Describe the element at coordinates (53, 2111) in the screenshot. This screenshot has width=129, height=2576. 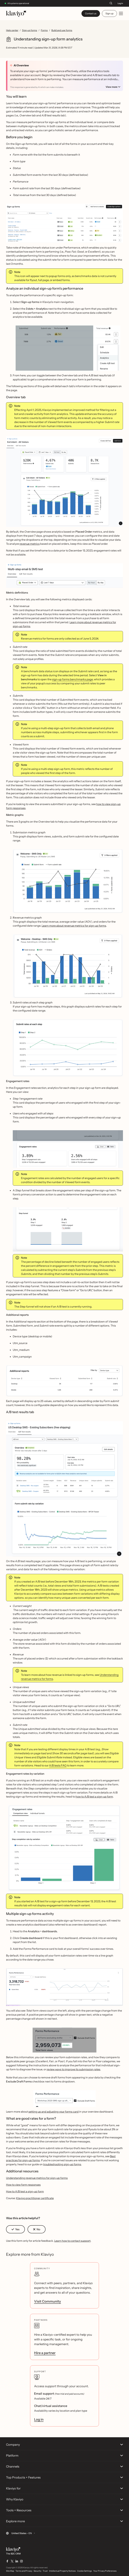
I see `setting up and adjusting your forms card` at that location.